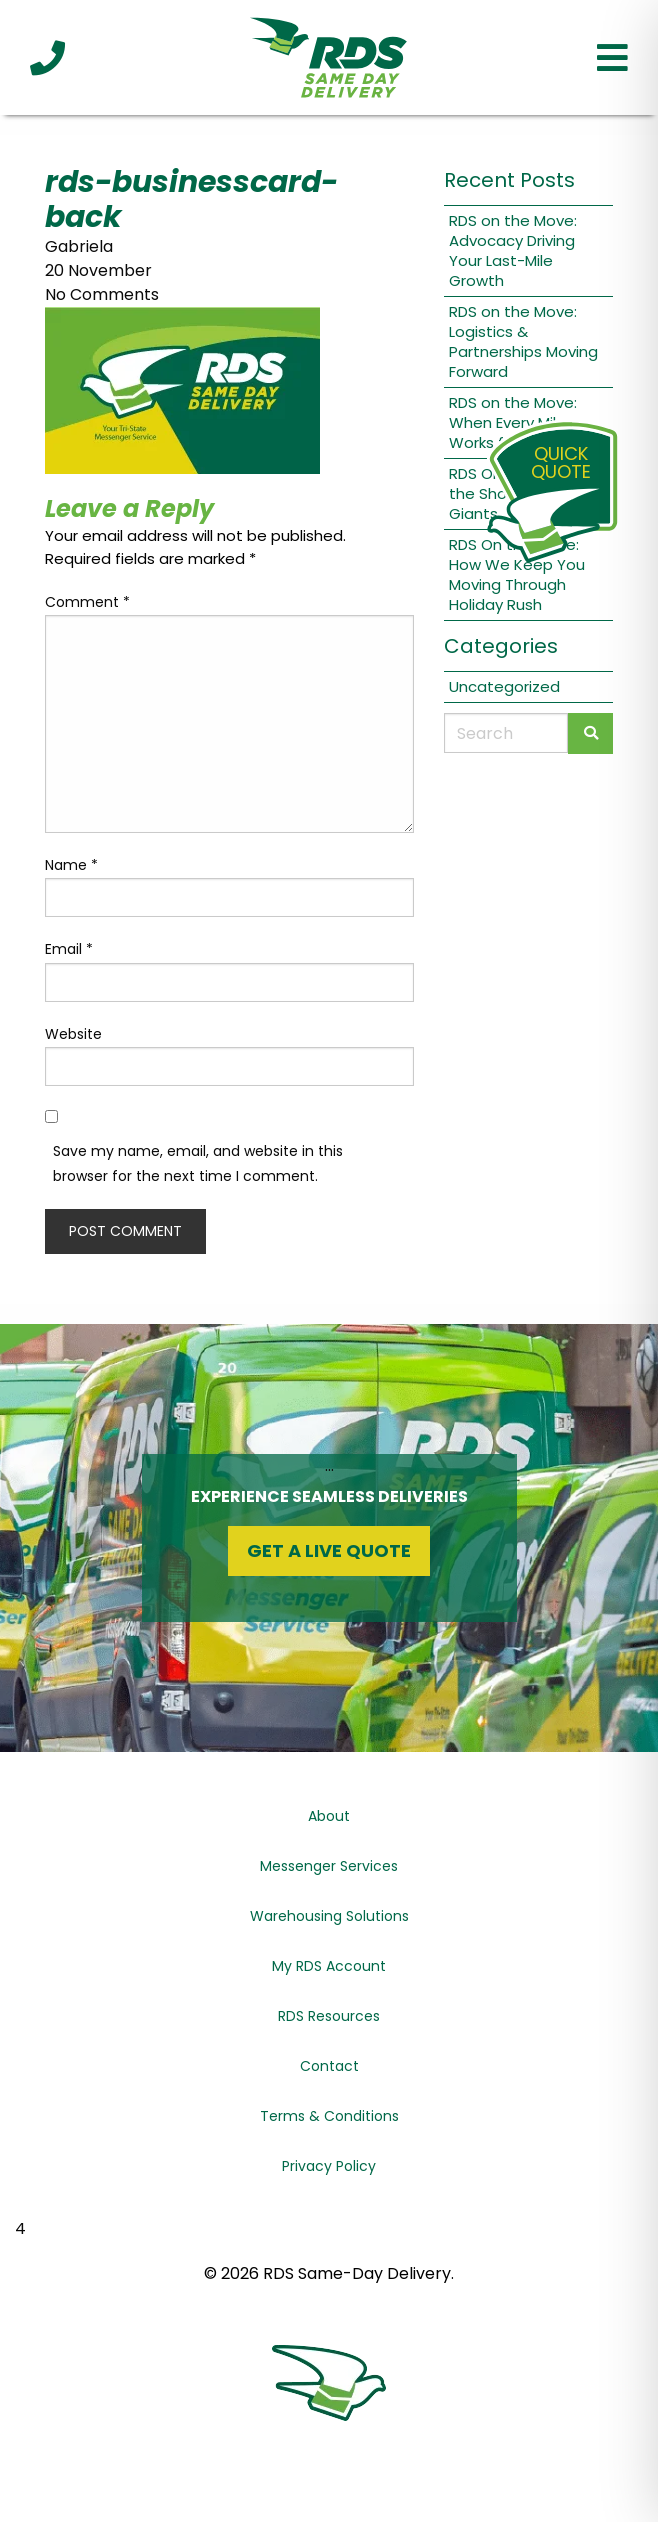  I want to click on RDS On the Move: How We Keep You Moving Through Holiday Rush, so click(517, 574).